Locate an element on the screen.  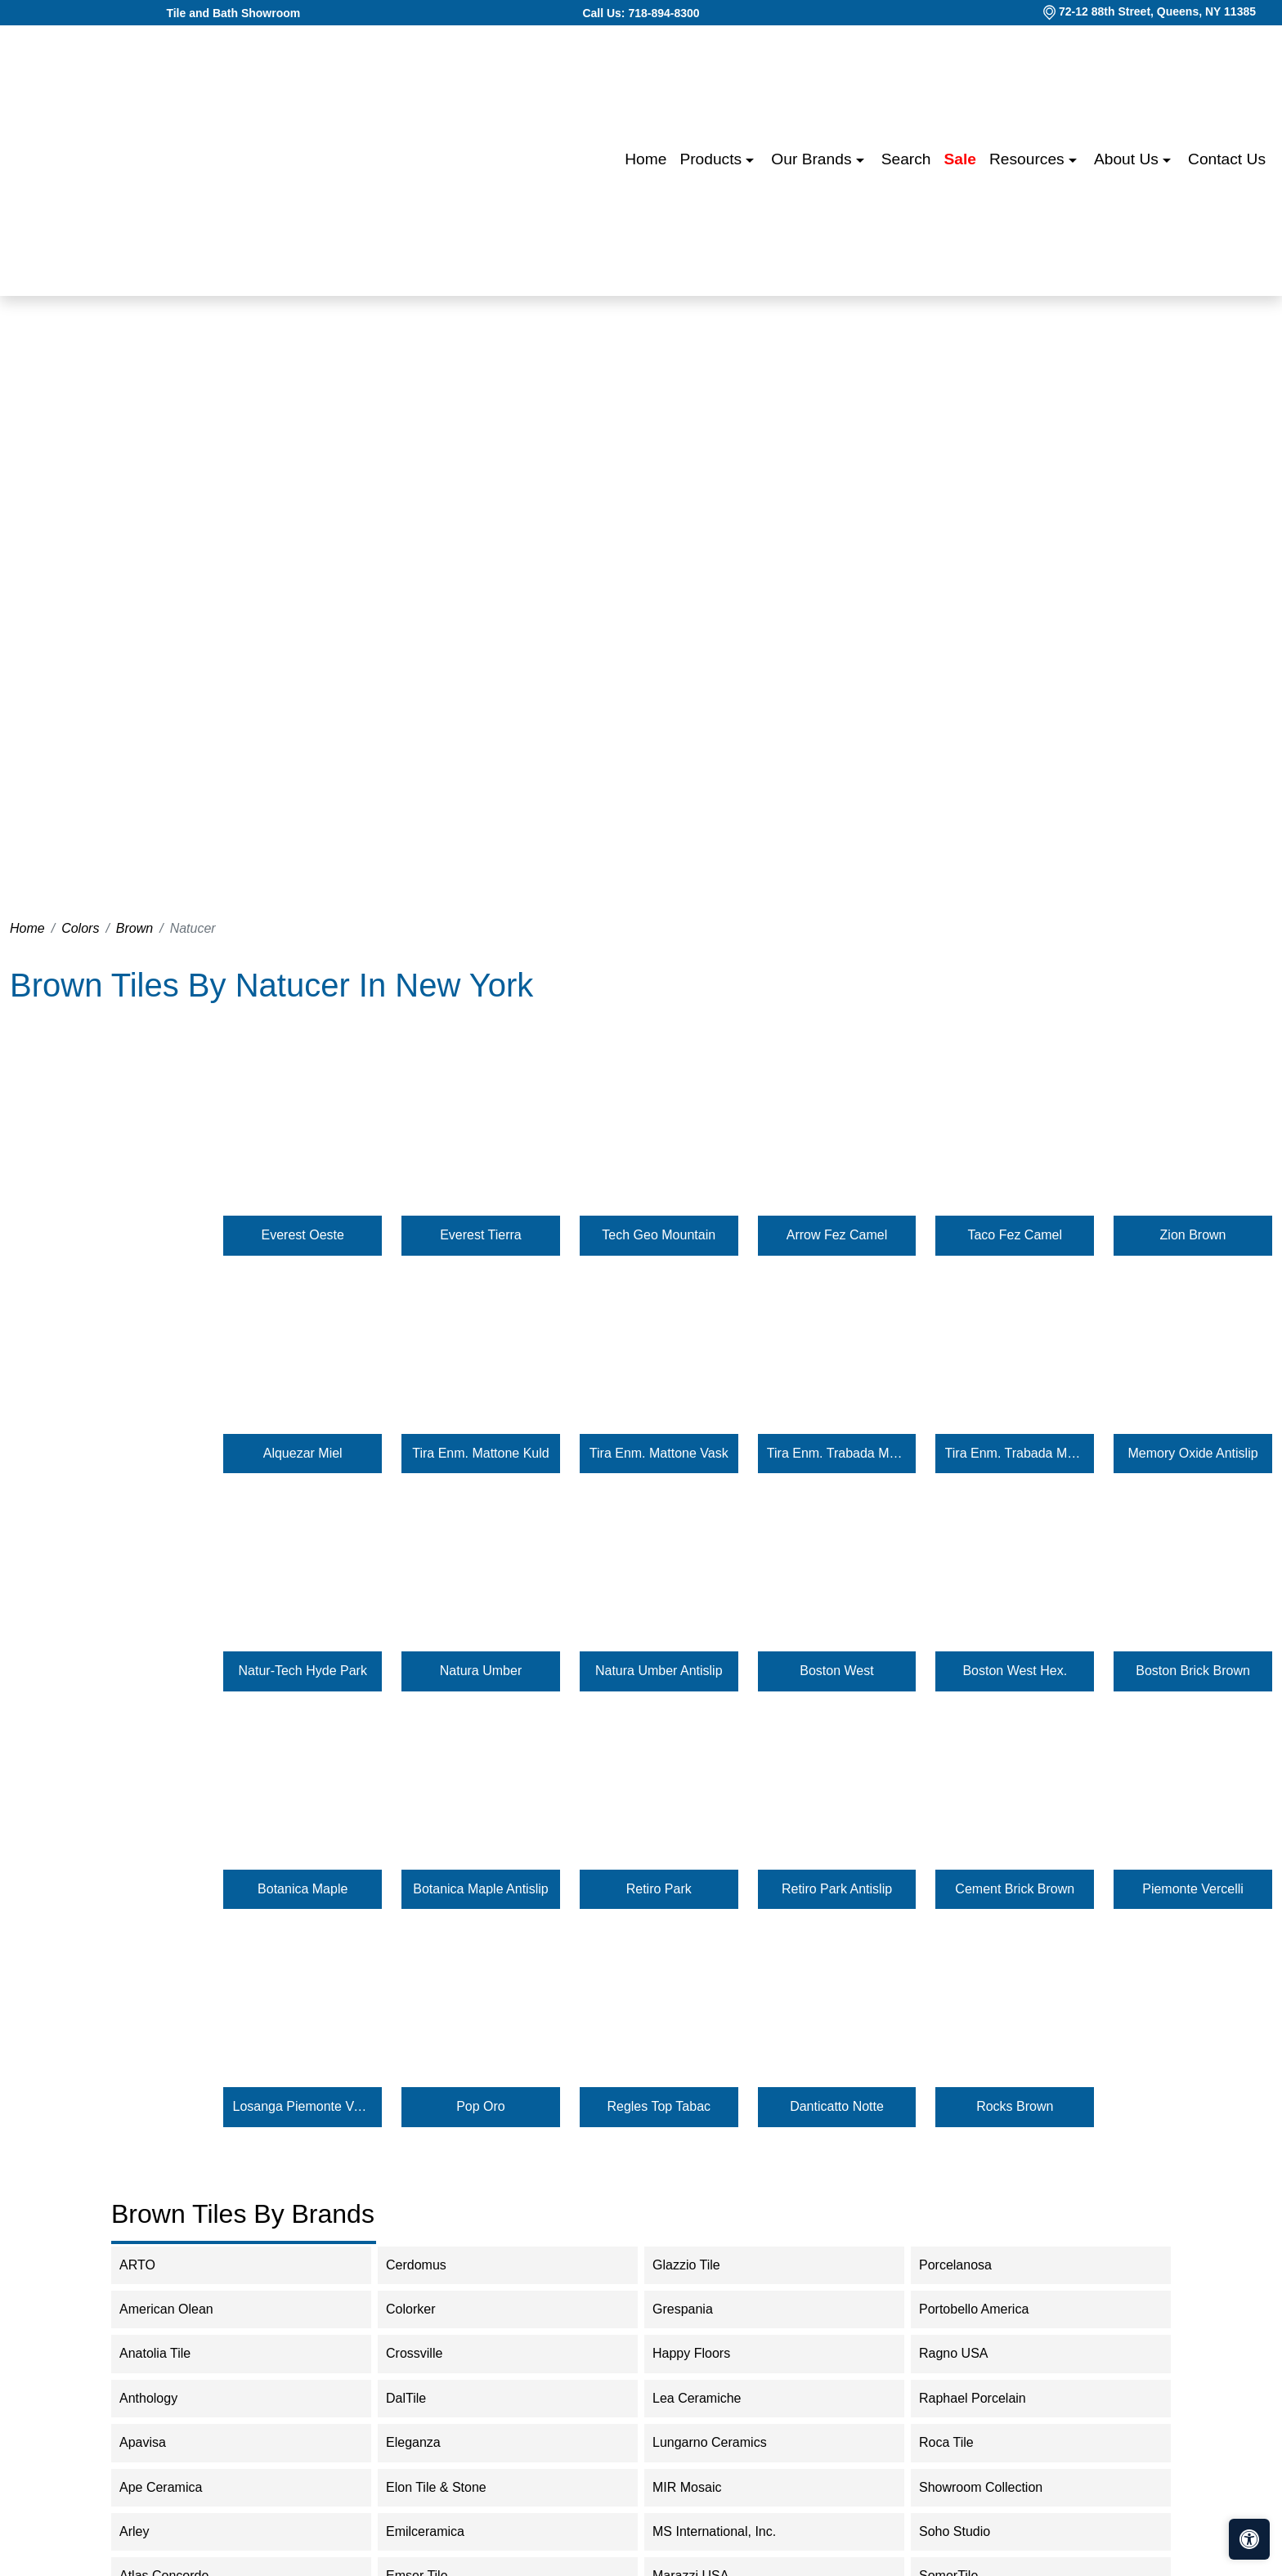
Natur-Tech Hyde Park is located at coordinates (303, 1671).